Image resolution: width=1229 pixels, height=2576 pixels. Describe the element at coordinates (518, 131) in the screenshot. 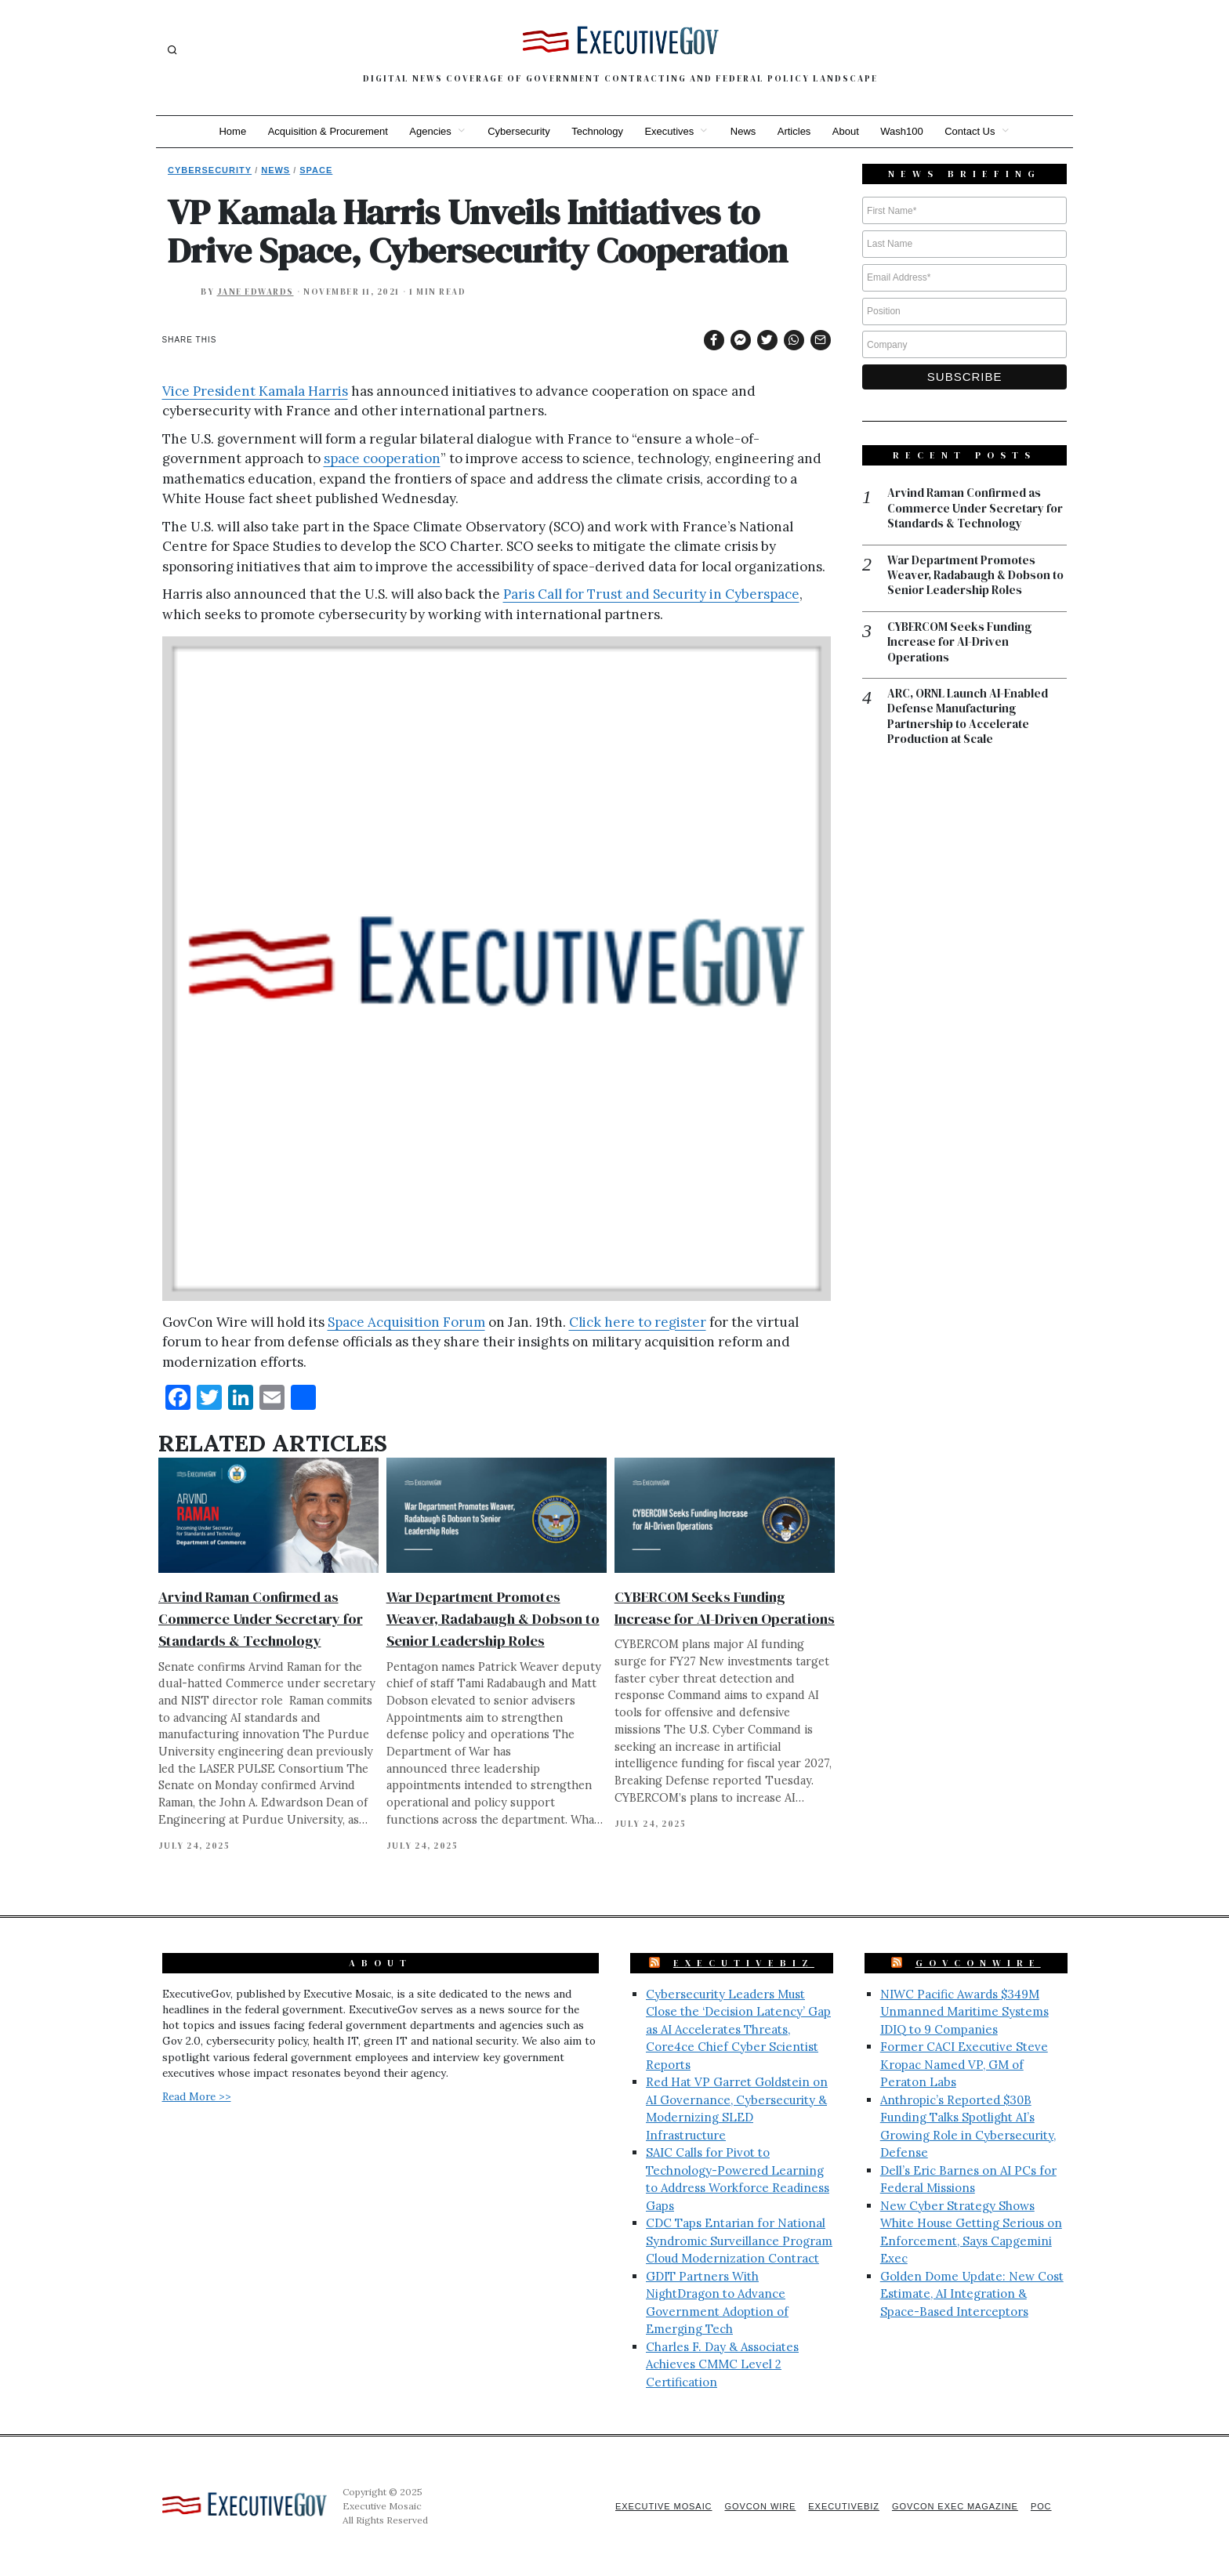

I see `Cybersecurity` at that location.